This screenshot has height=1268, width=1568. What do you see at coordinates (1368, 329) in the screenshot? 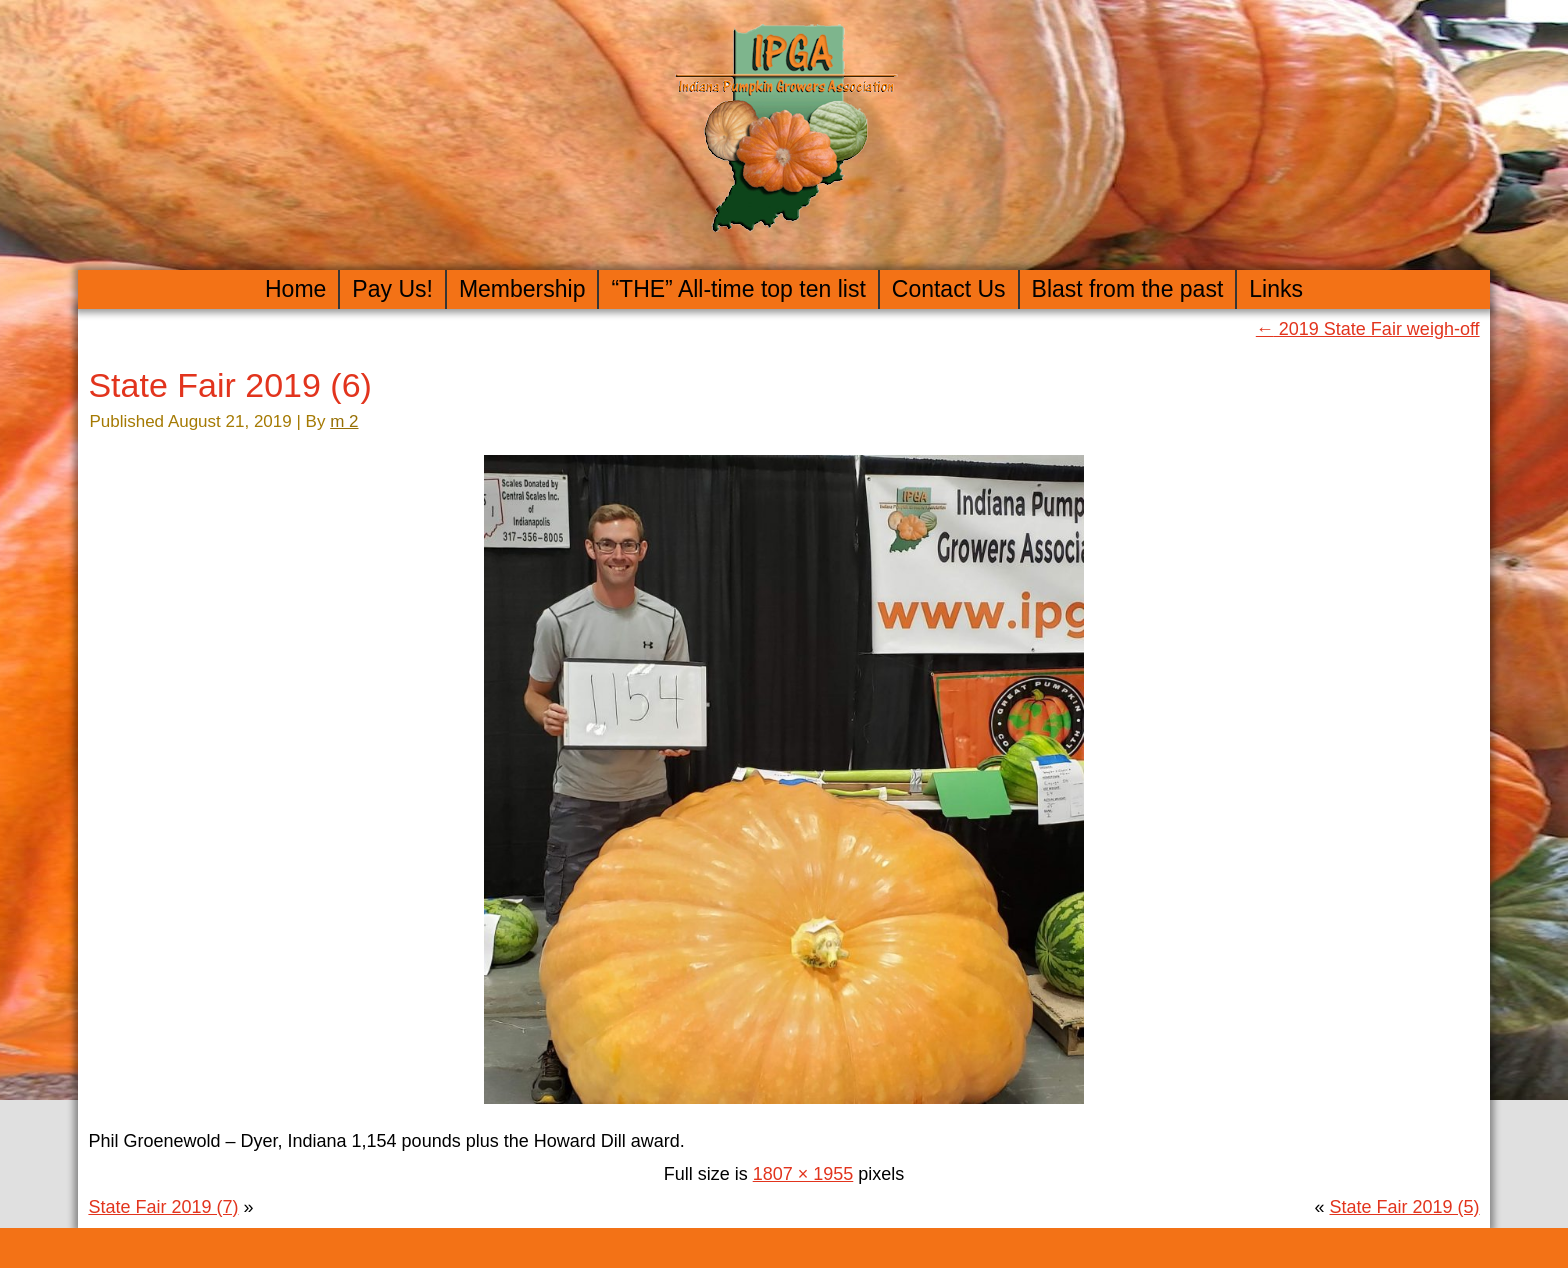
I see `2019 State Fair weigh-off` at bounding box center [1368, 329].